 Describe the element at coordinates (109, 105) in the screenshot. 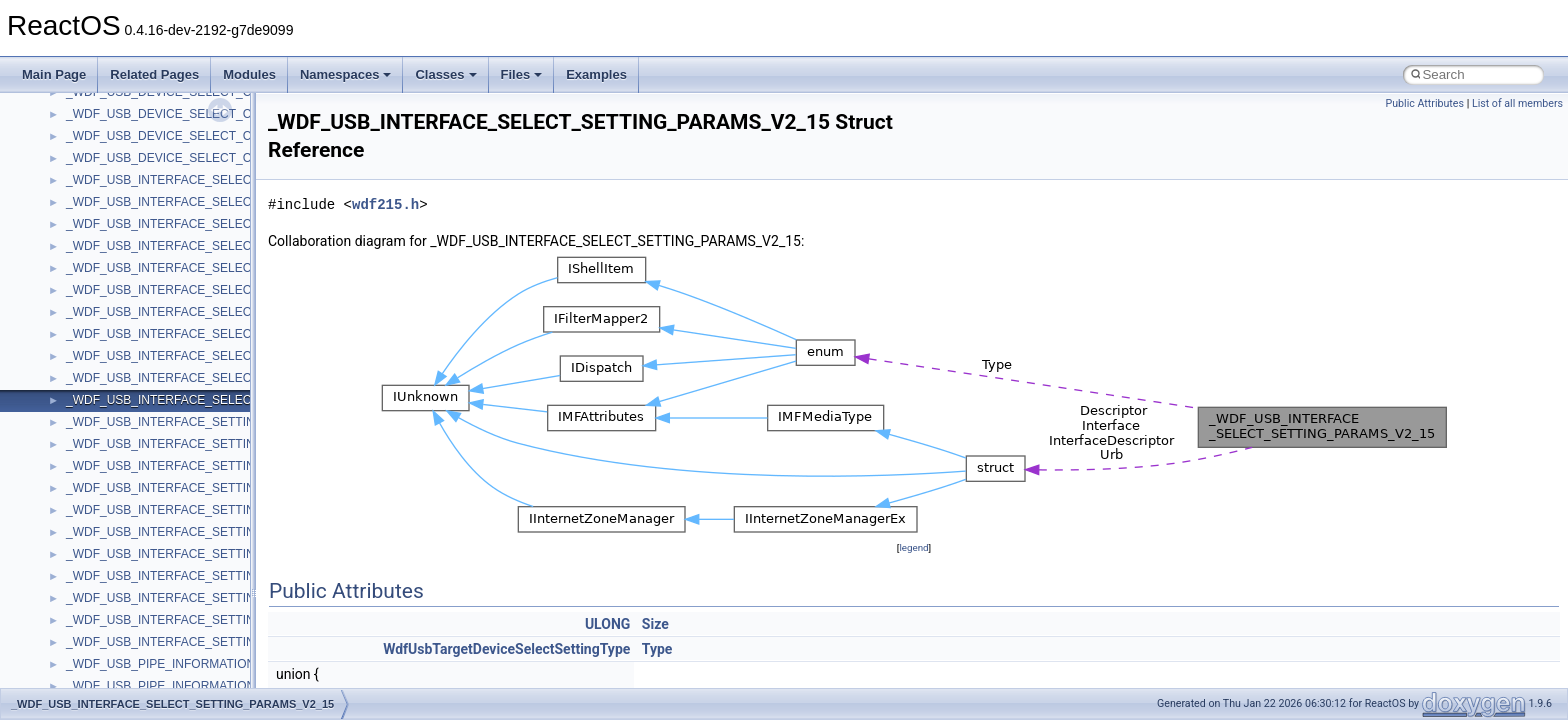

I see `__char_wrapper` at that location.